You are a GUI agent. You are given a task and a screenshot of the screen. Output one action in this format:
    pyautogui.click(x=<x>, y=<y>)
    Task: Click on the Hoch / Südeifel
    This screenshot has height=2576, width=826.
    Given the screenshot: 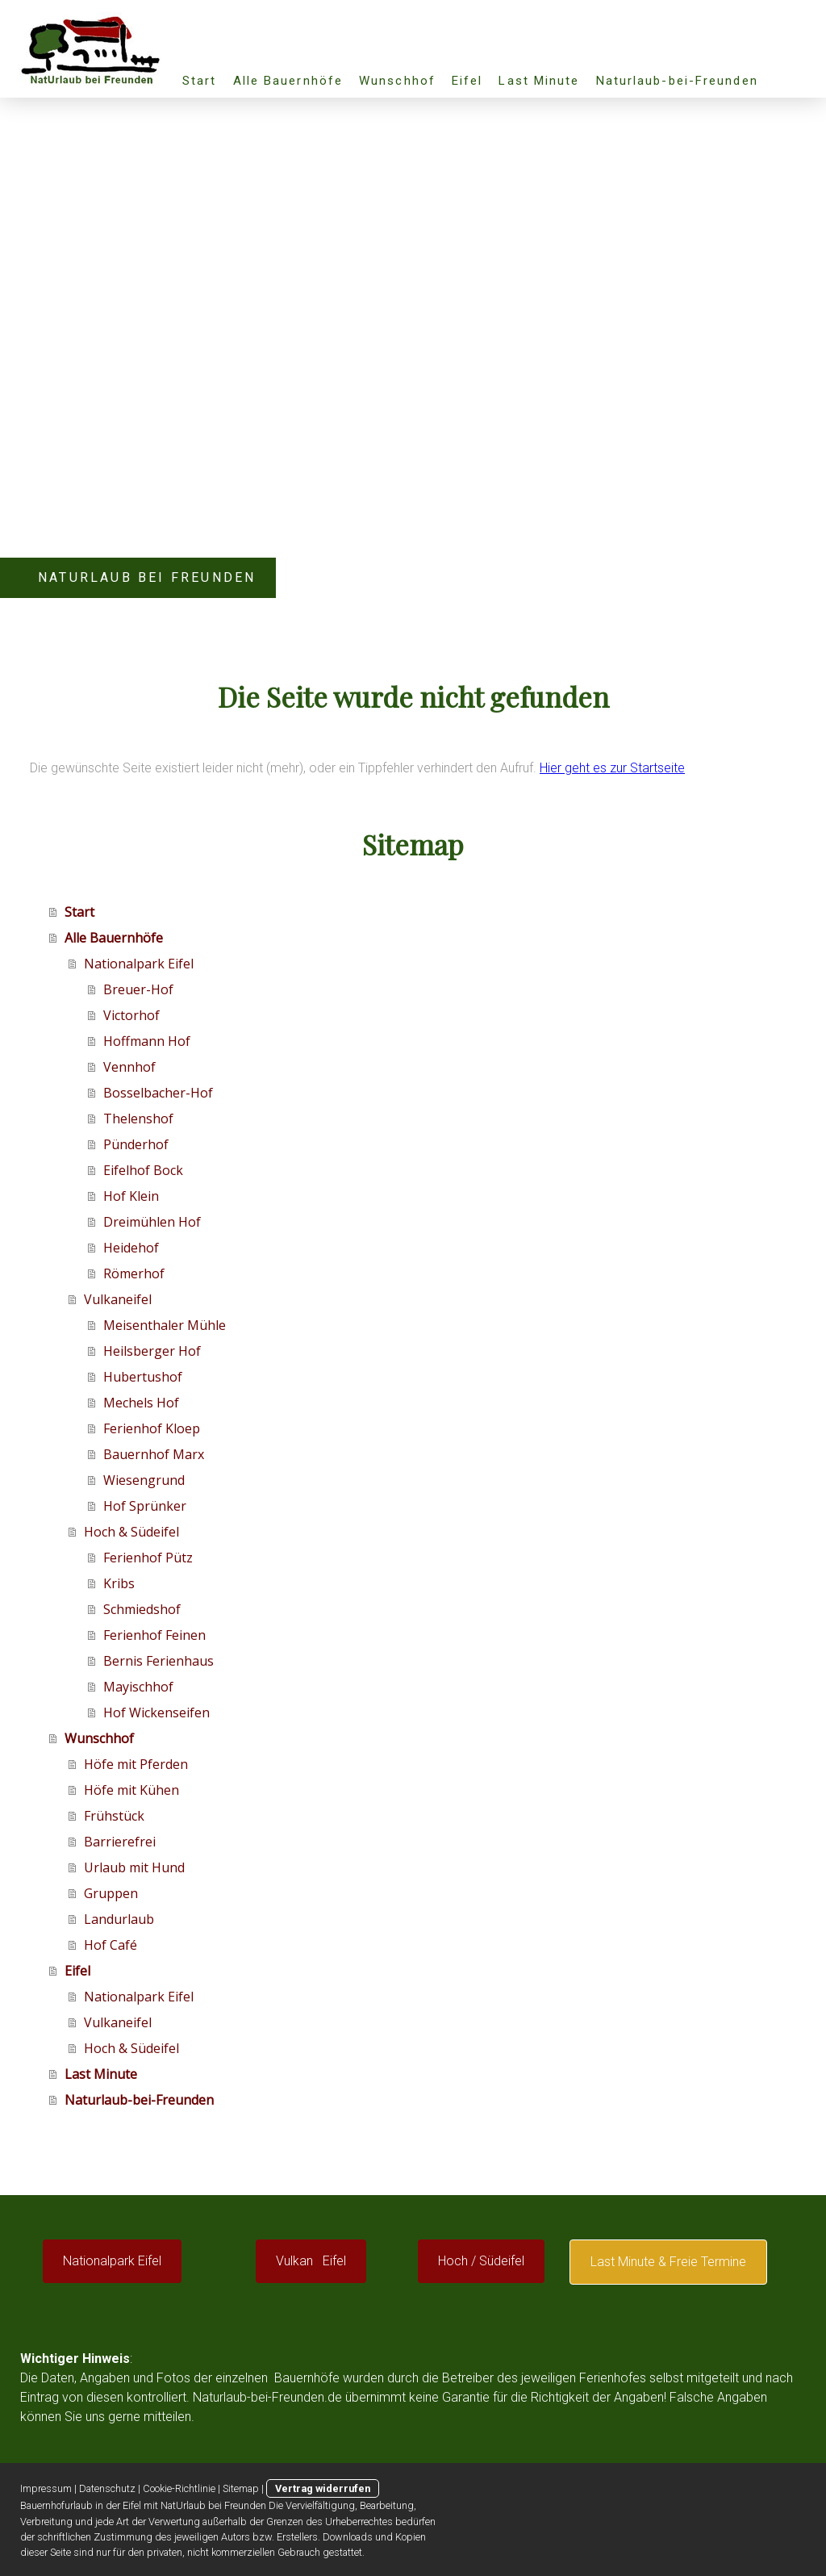 What is the action you would take?
    pyautogui.click(x=481, y=2261)
    